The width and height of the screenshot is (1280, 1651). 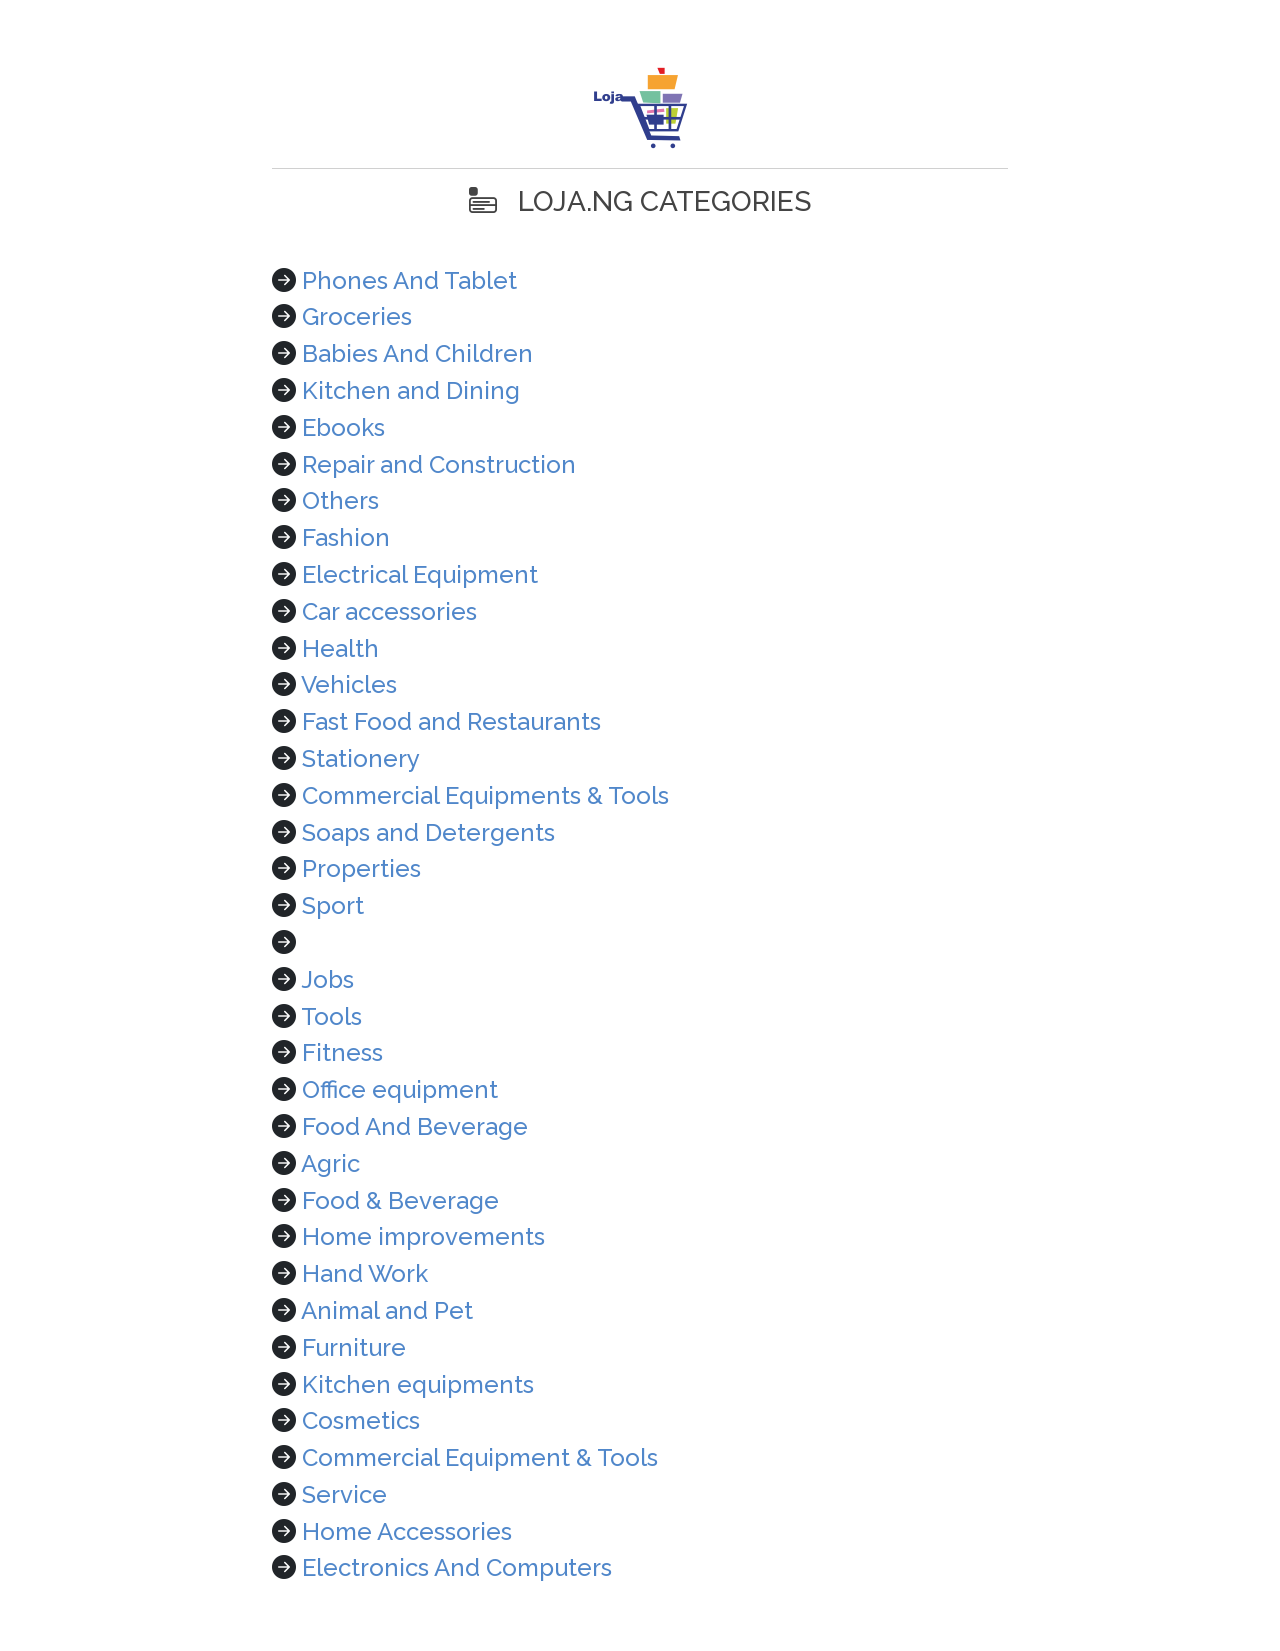 I want to click on Office equipment, so click(x=400, y=1089).